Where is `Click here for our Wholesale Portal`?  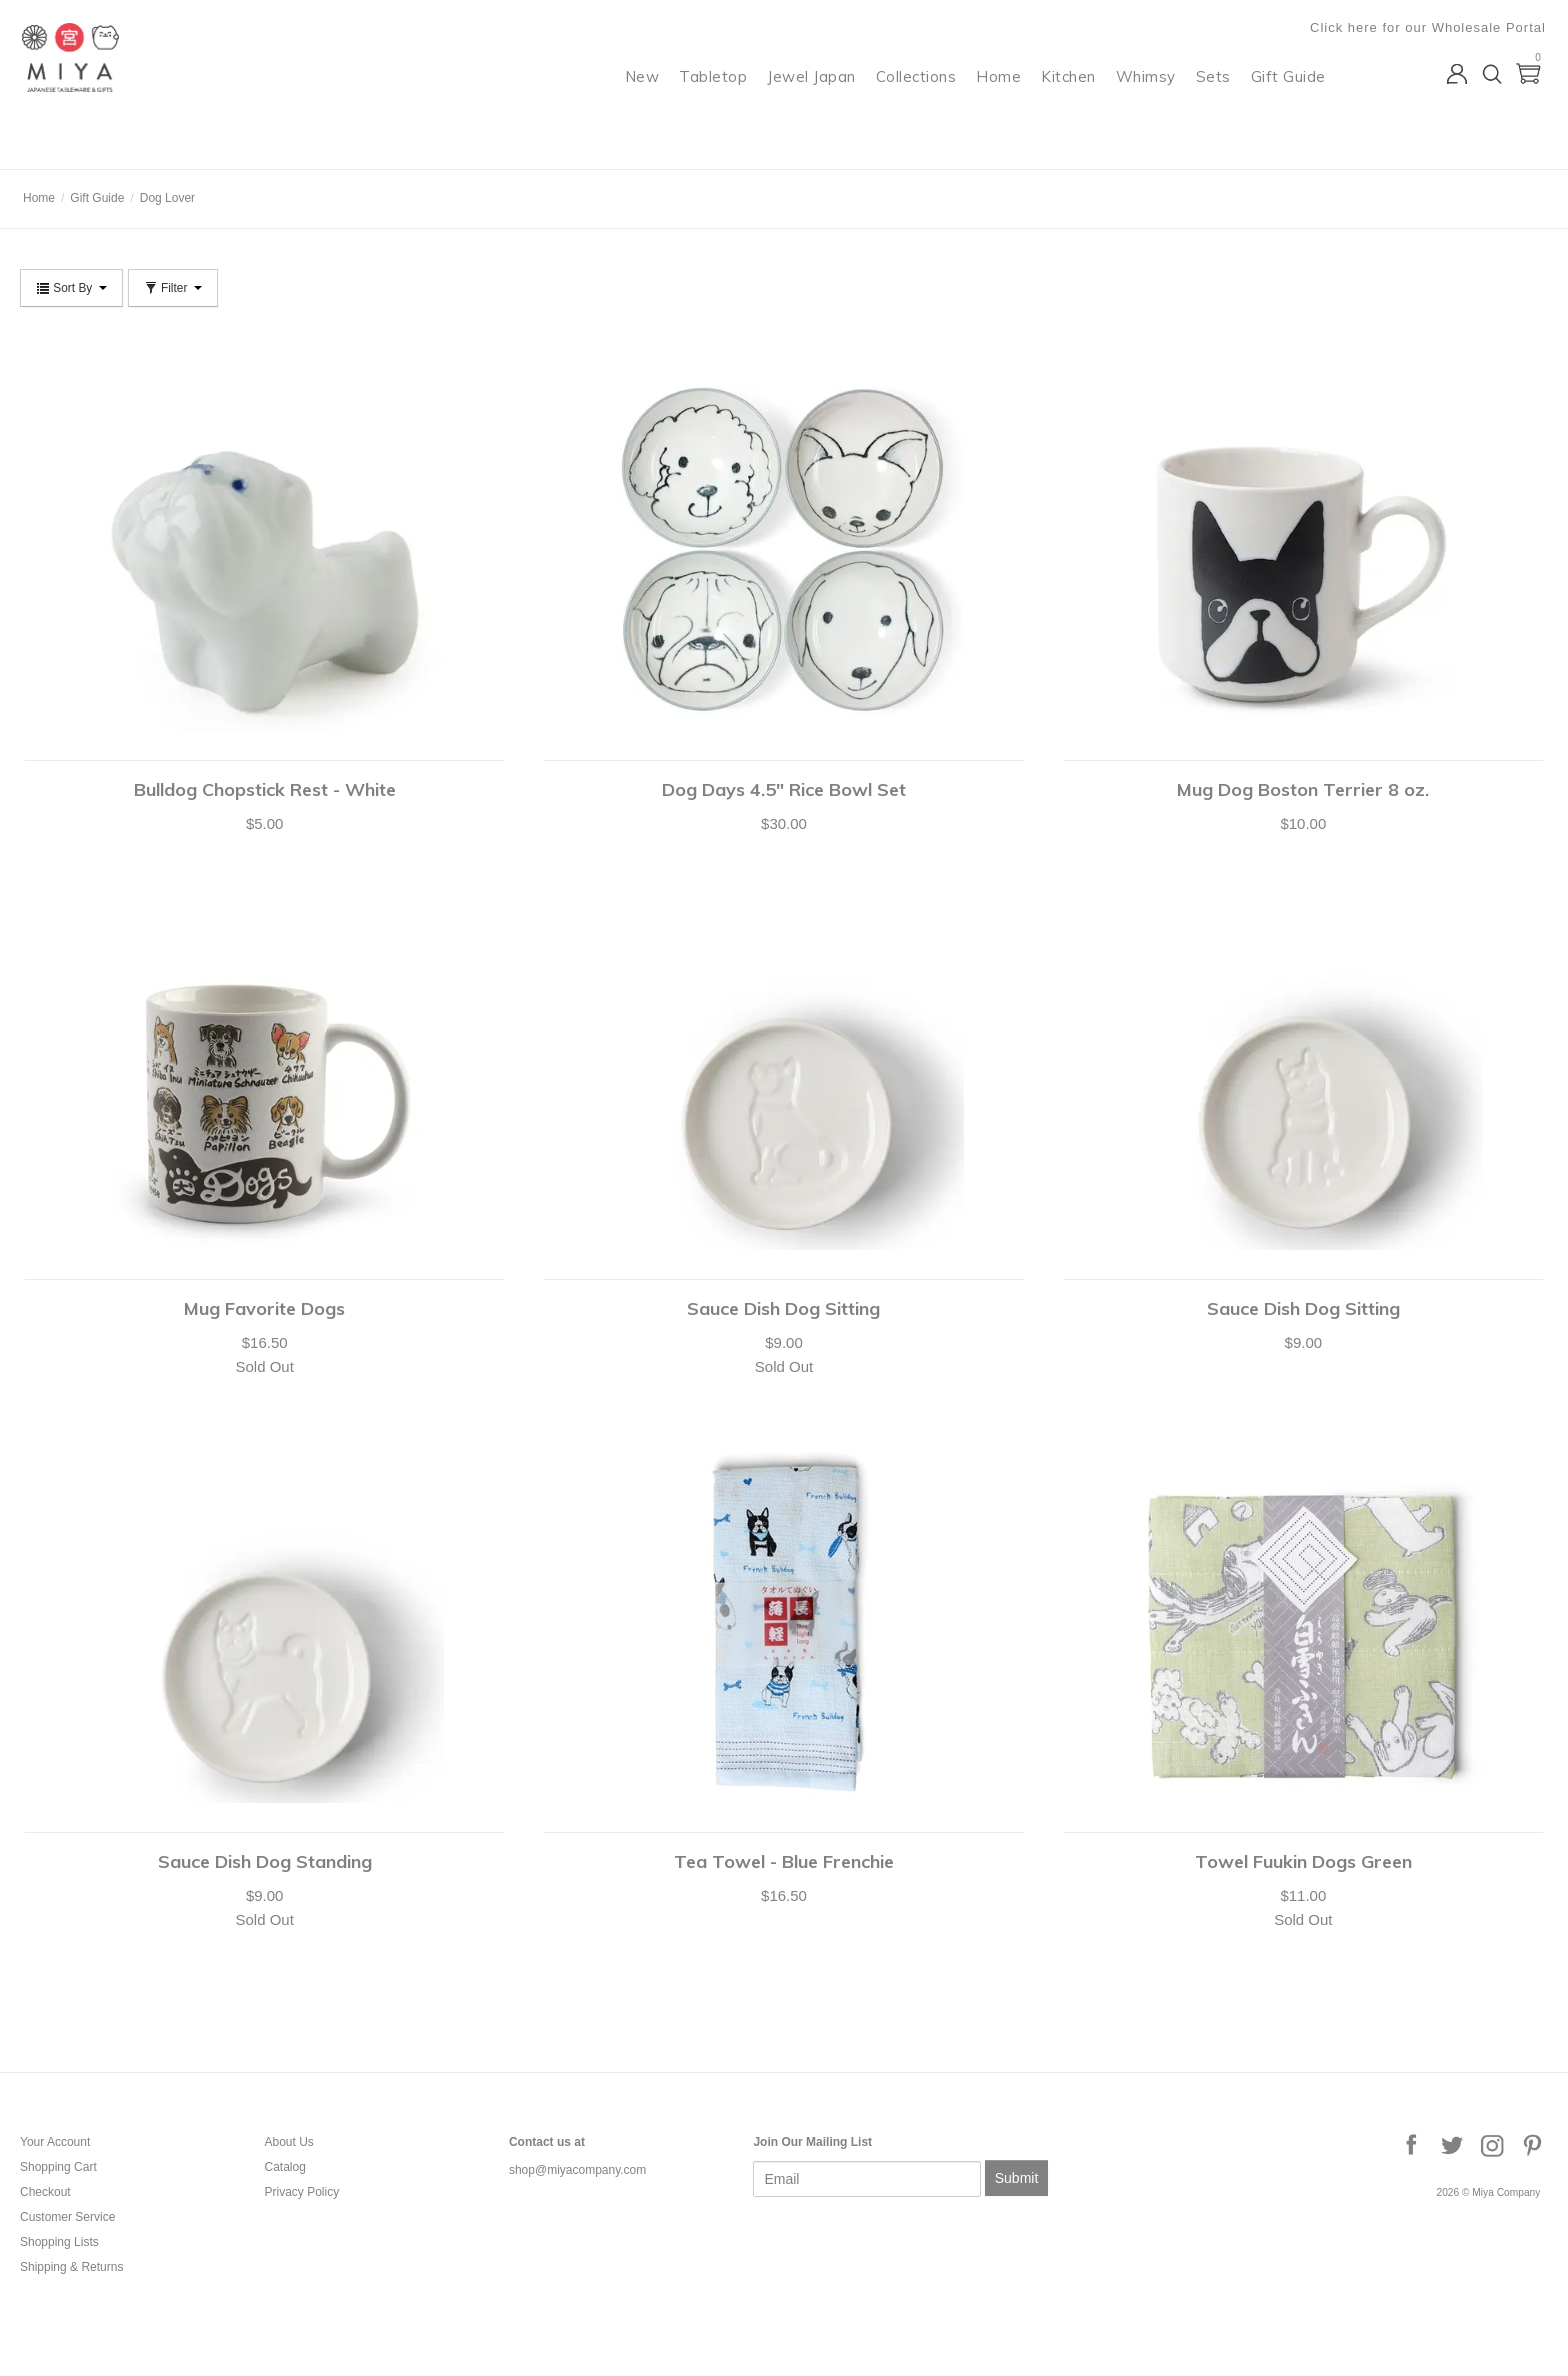
Click here for our Wholesale Portal is located at coordinates (1430, 27).